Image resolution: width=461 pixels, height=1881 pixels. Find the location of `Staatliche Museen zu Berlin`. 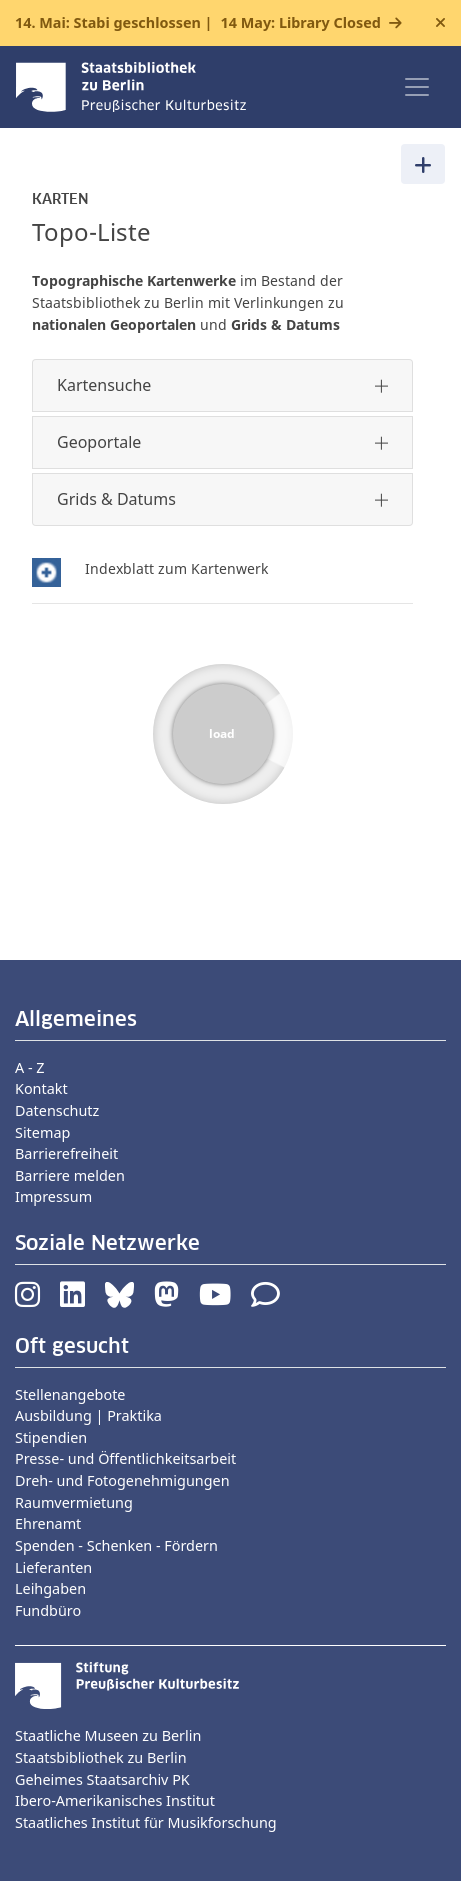

Staatliche Museen zu Berlin is located at coordinates (108, 1735).